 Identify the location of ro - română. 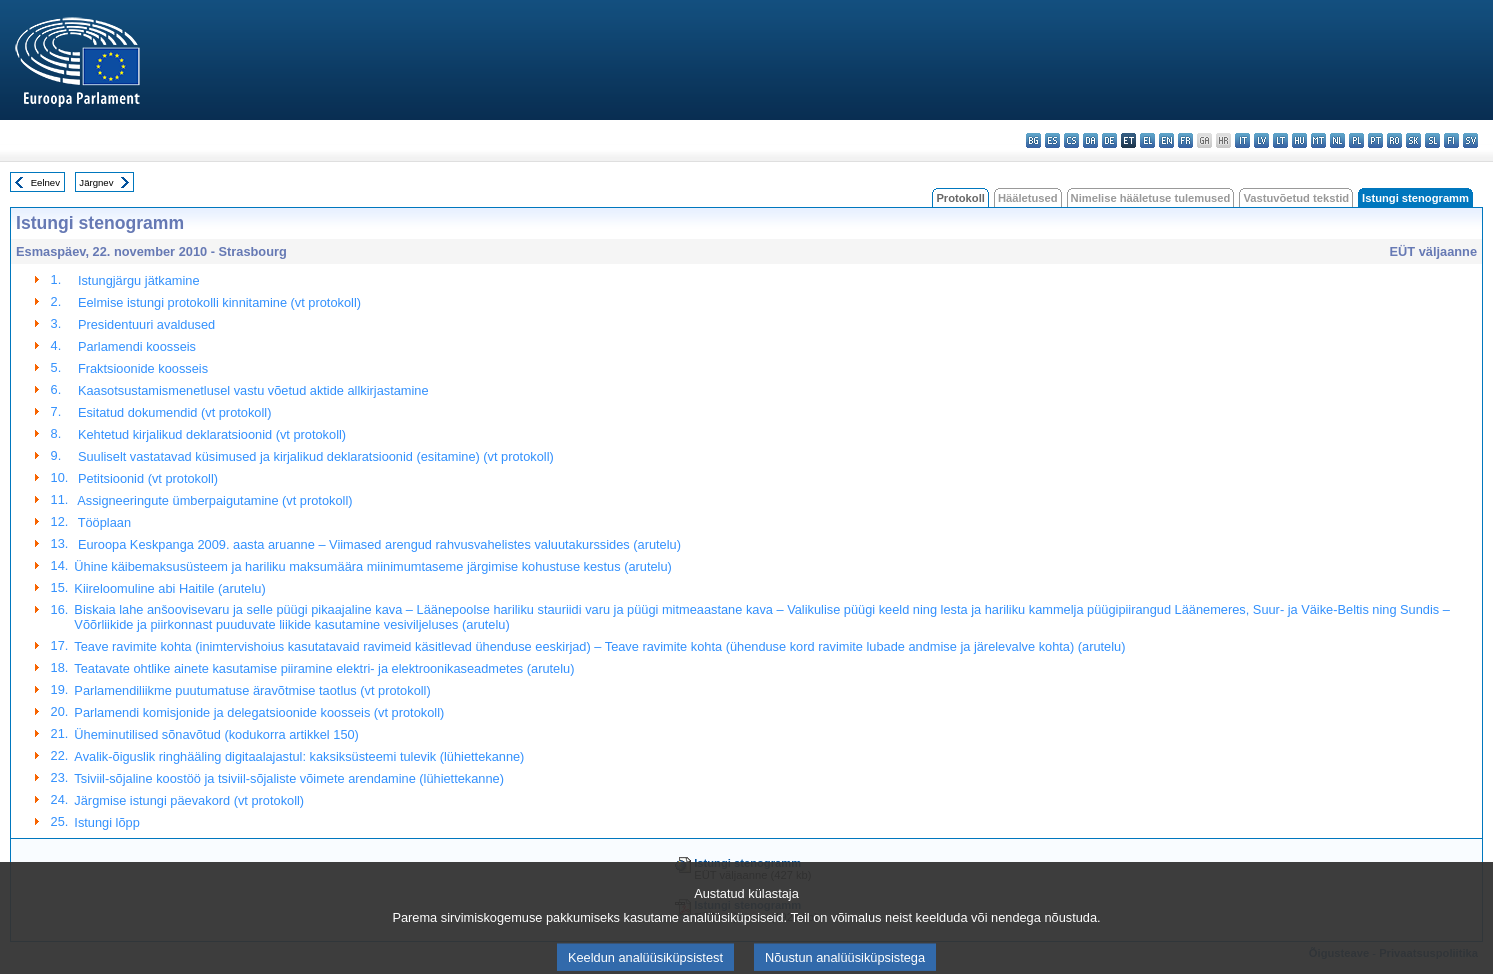
(1394, 140).